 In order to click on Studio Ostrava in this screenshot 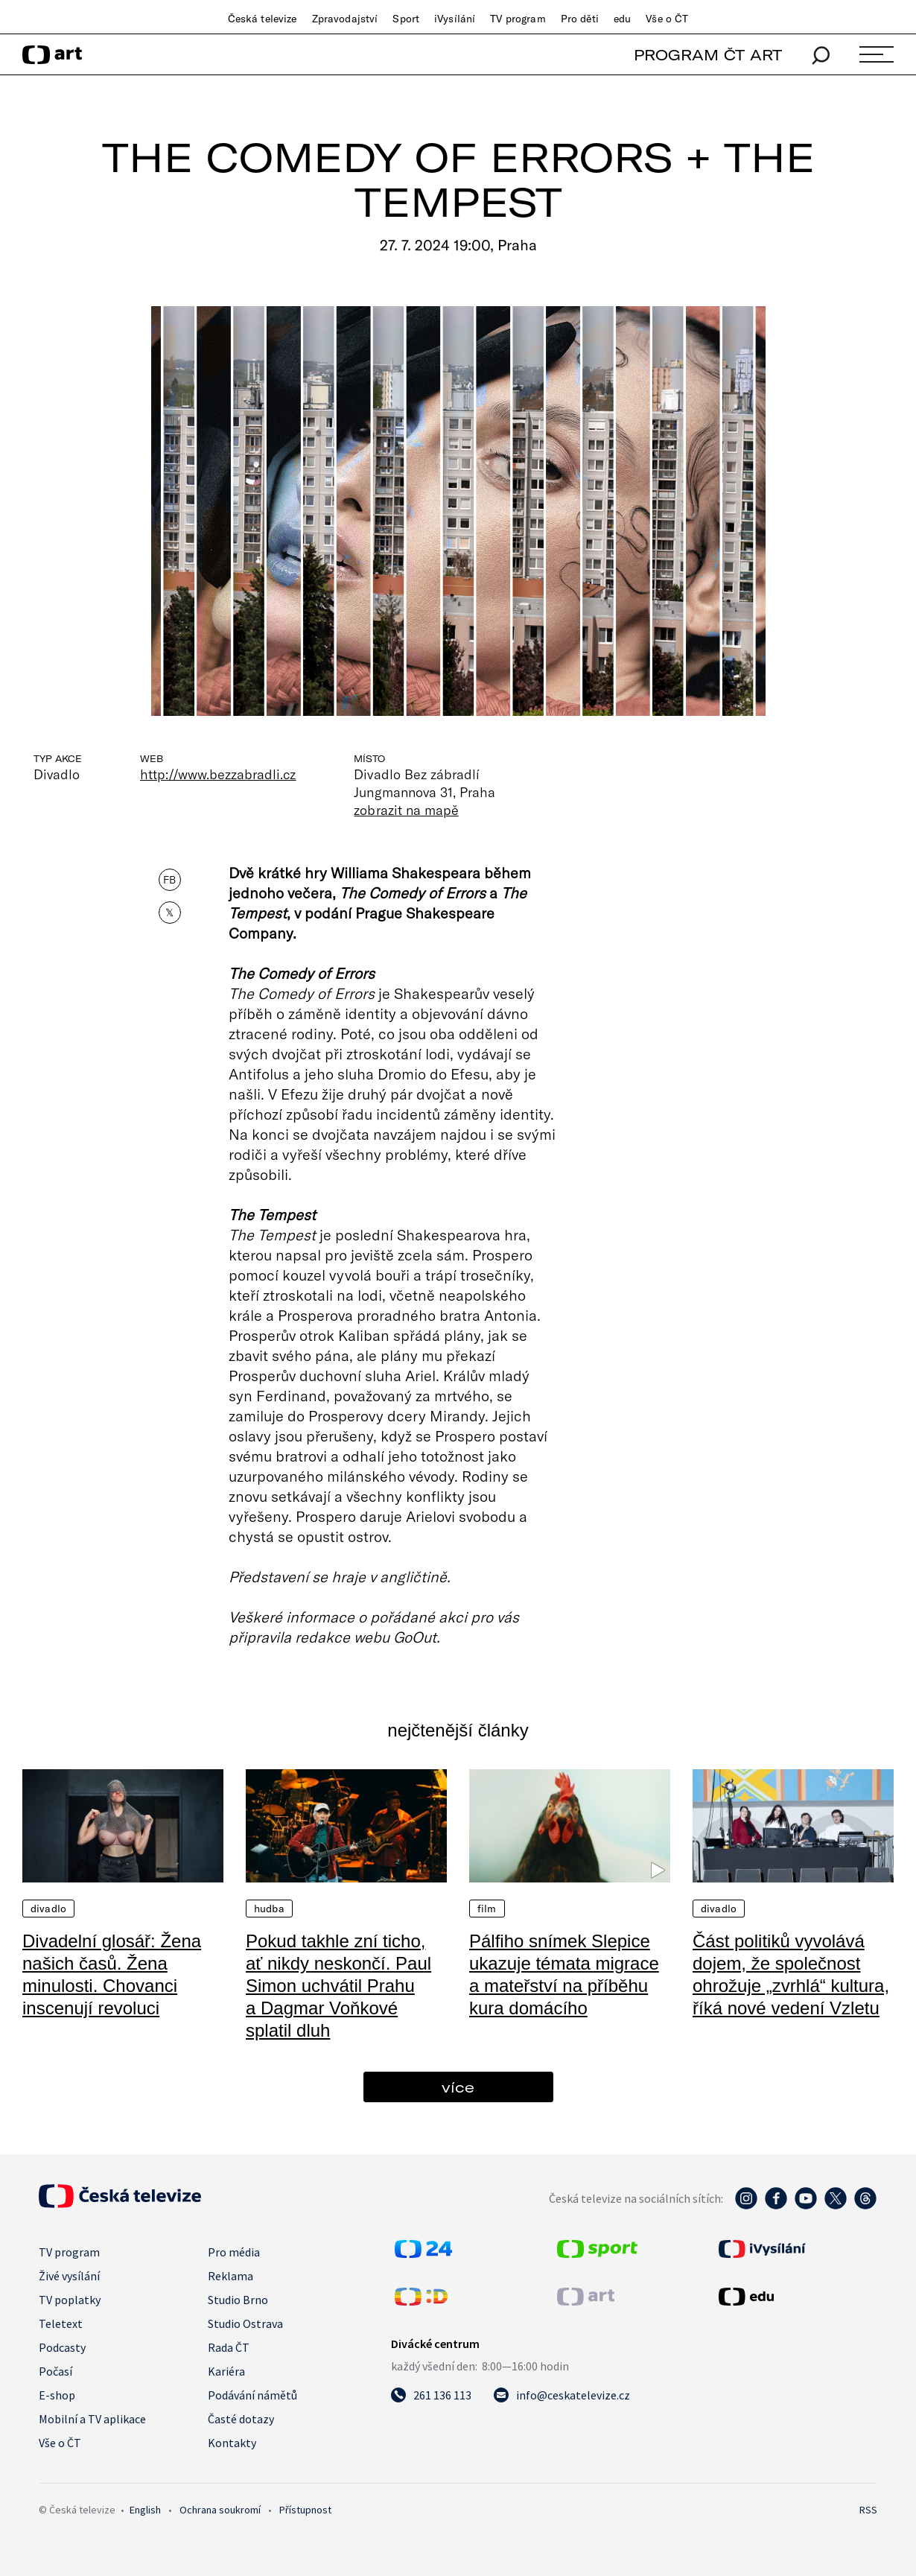, I will do `click(245, 2323)`.